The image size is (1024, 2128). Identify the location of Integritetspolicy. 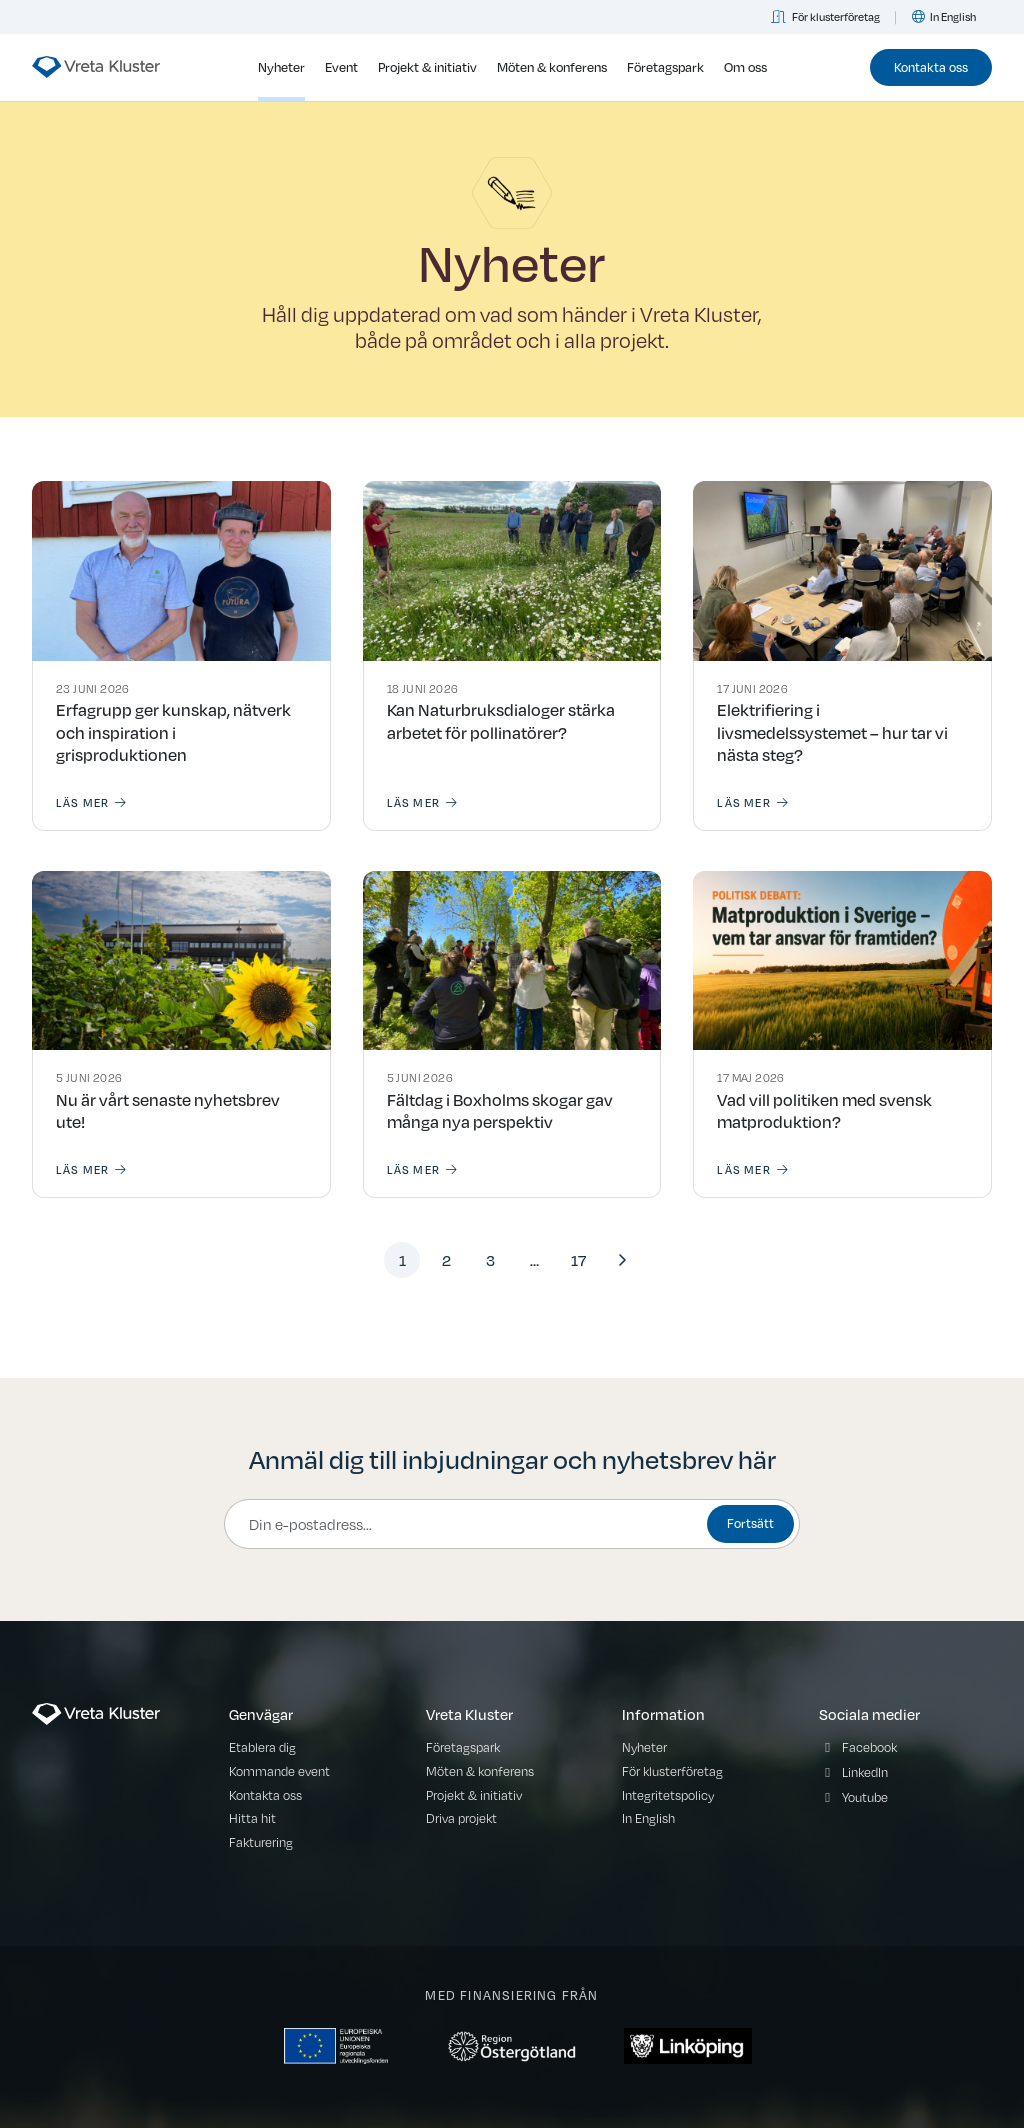
(668, 1794).